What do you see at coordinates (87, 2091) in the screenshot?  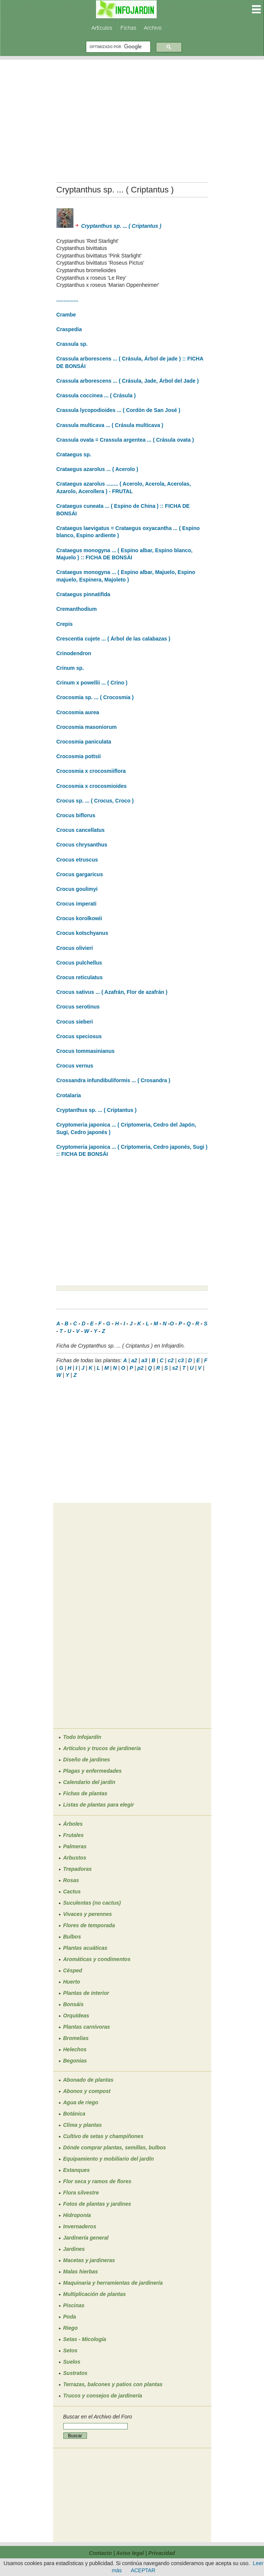 I see `Abonos y compost` at bounding box center [87, 2091].